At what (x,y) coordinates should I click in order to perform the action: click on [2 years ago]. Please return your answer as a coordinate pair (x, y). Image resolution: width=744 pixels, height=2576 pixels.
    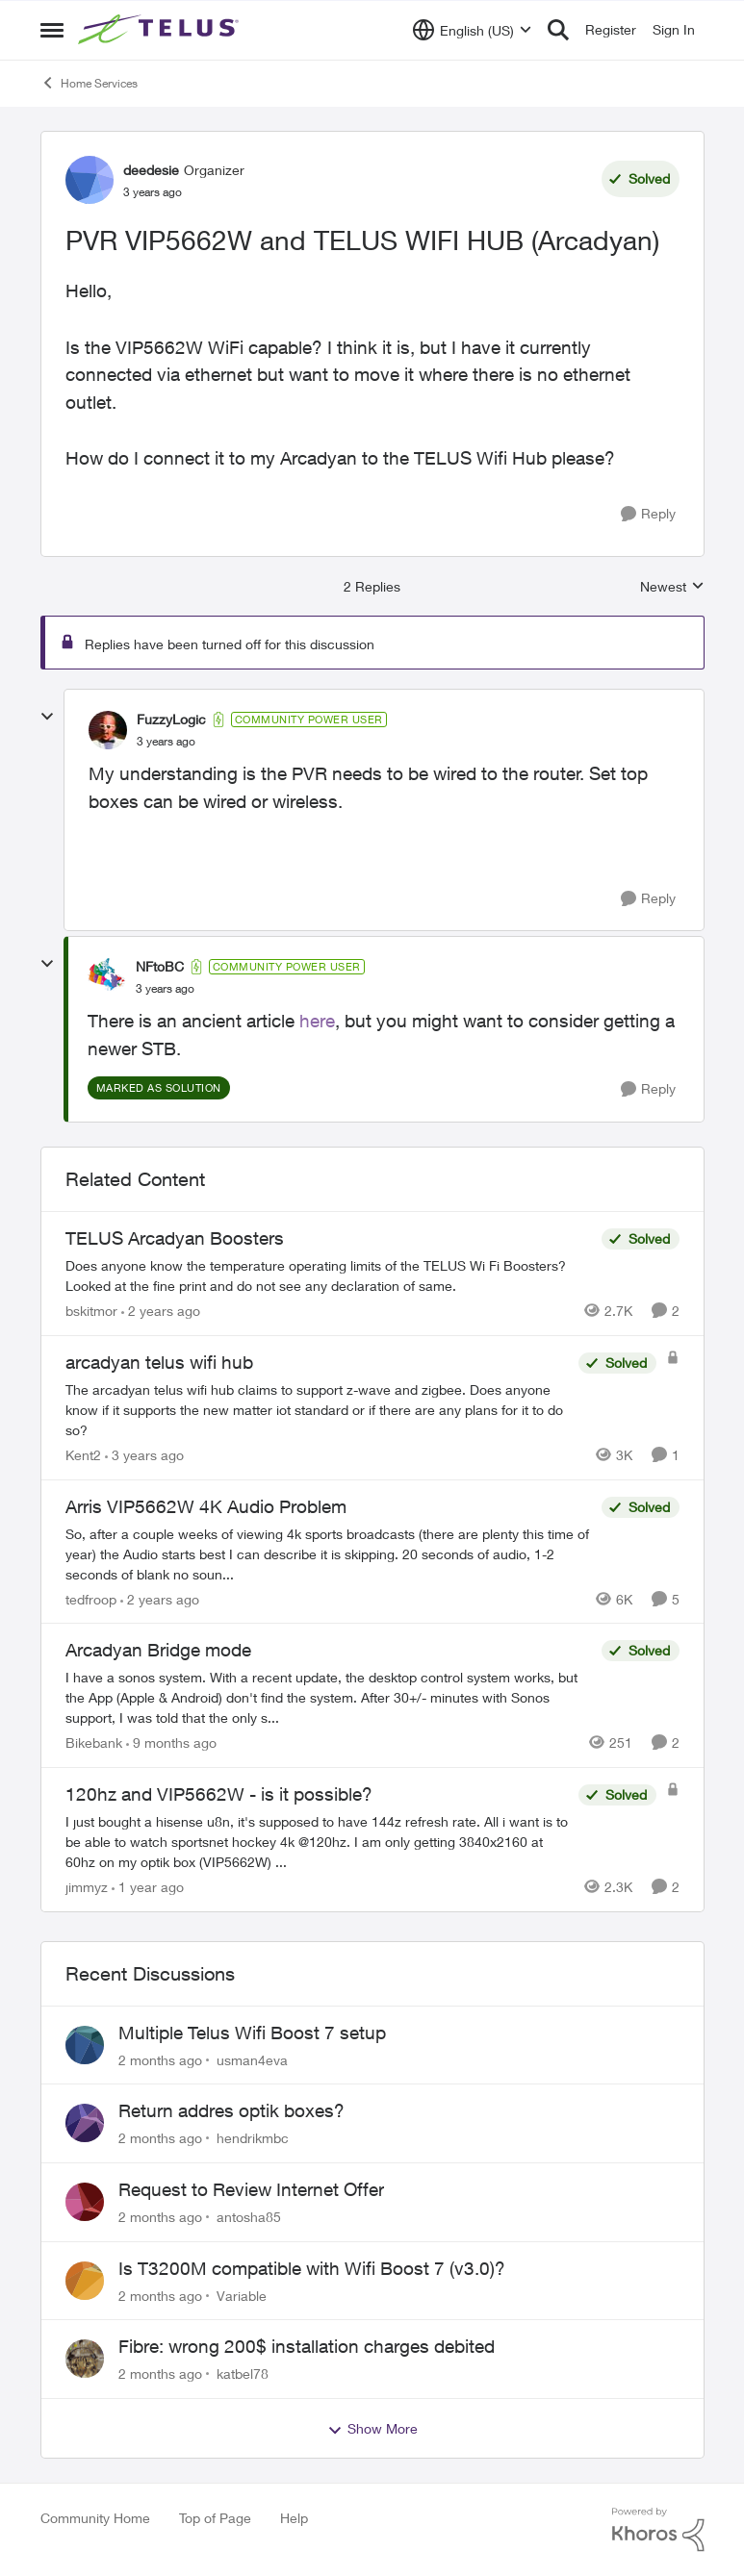
    Looking at the image, I should click on (160, 1311).